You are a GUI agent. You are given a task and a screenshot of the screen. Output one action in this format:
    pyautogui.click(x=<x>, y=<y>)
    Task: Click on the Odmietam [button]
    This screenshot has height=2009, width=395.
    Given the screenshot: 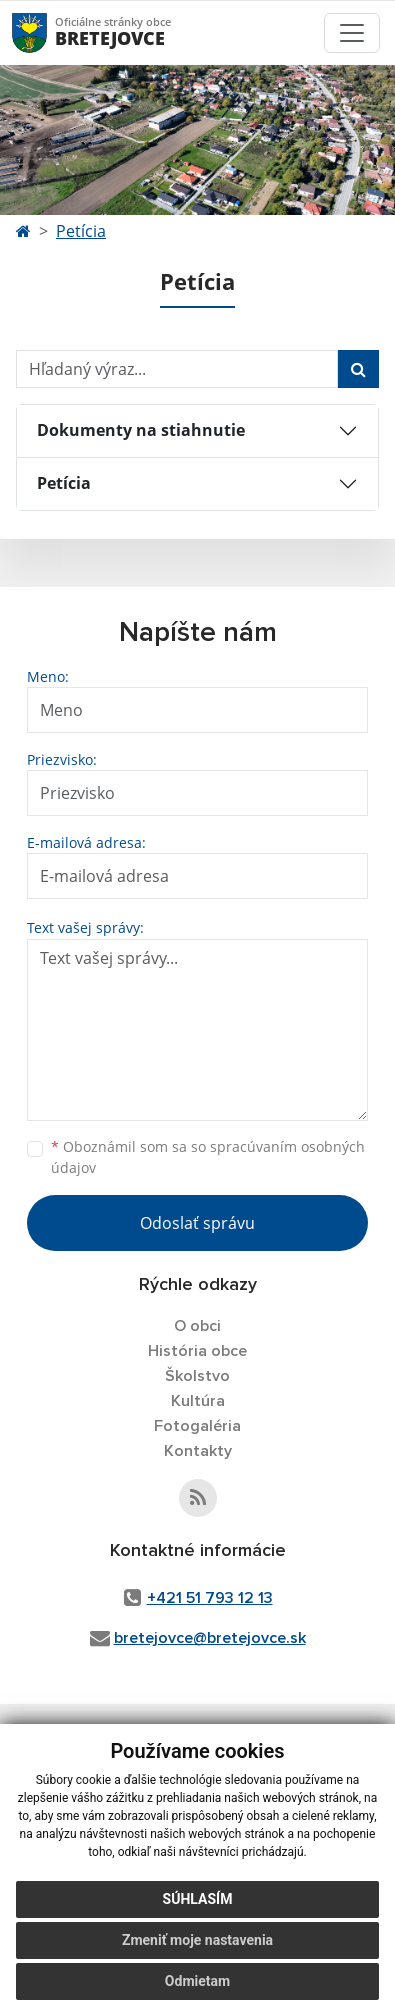 What is the action you would take?
    pyautogui.click(x=197, y=1981)
    